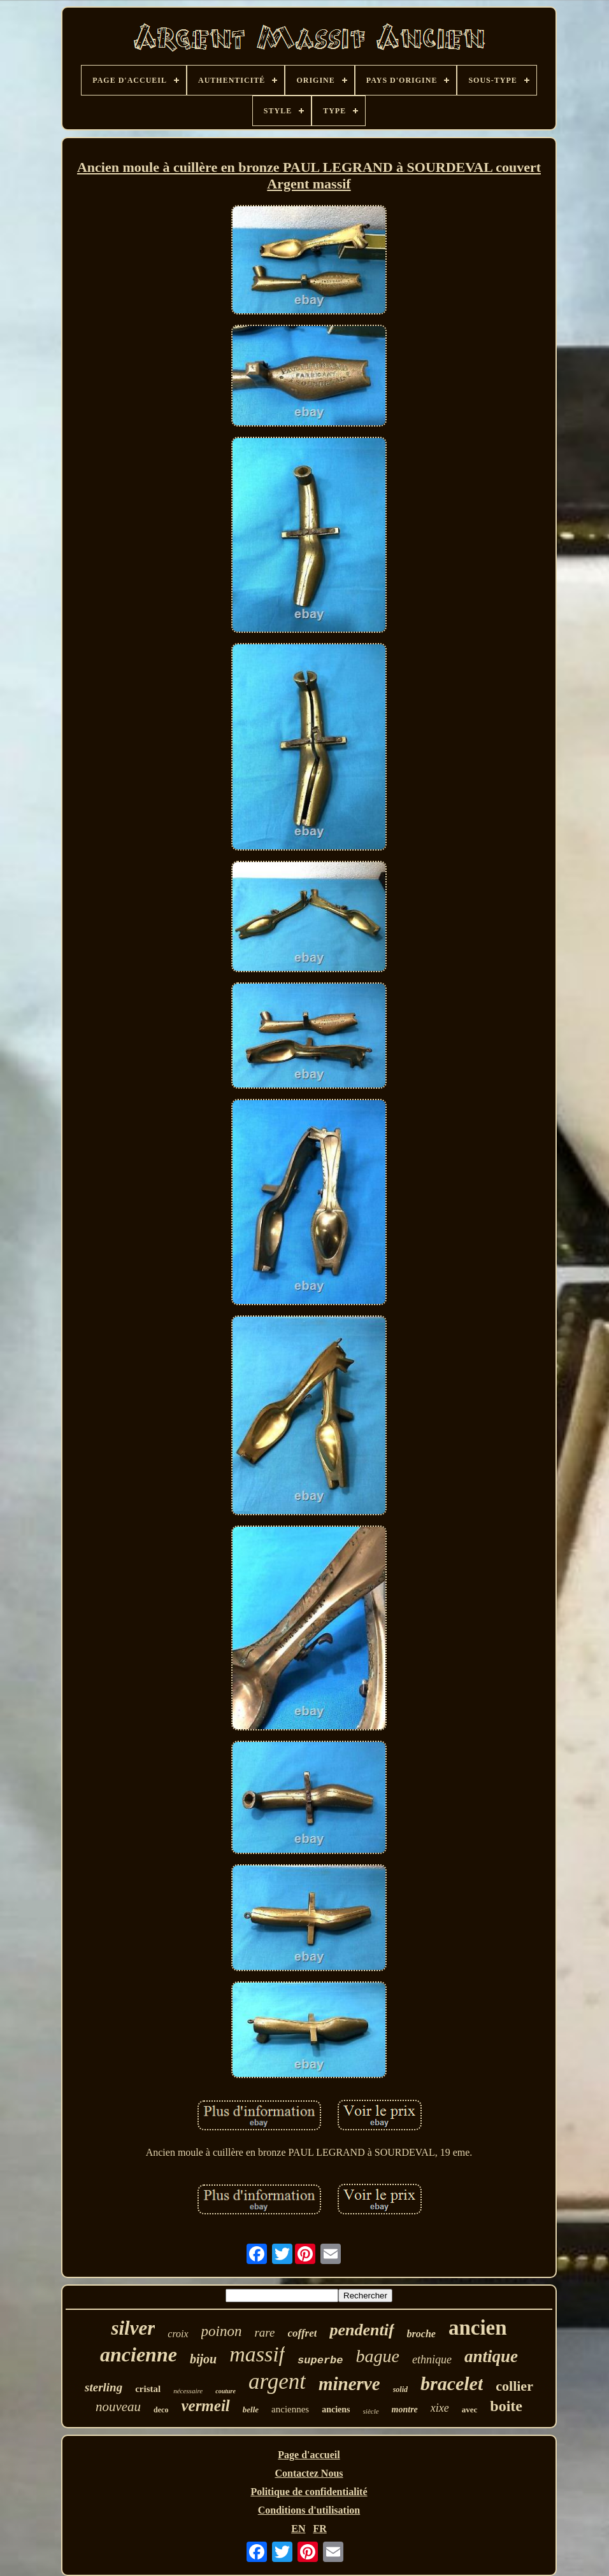 The width and height of the screenshot is (609, 2576). What do you see at coordinates (319, 2528) in the screenshot?
I see `FR` at bounding box center [319, 2528].